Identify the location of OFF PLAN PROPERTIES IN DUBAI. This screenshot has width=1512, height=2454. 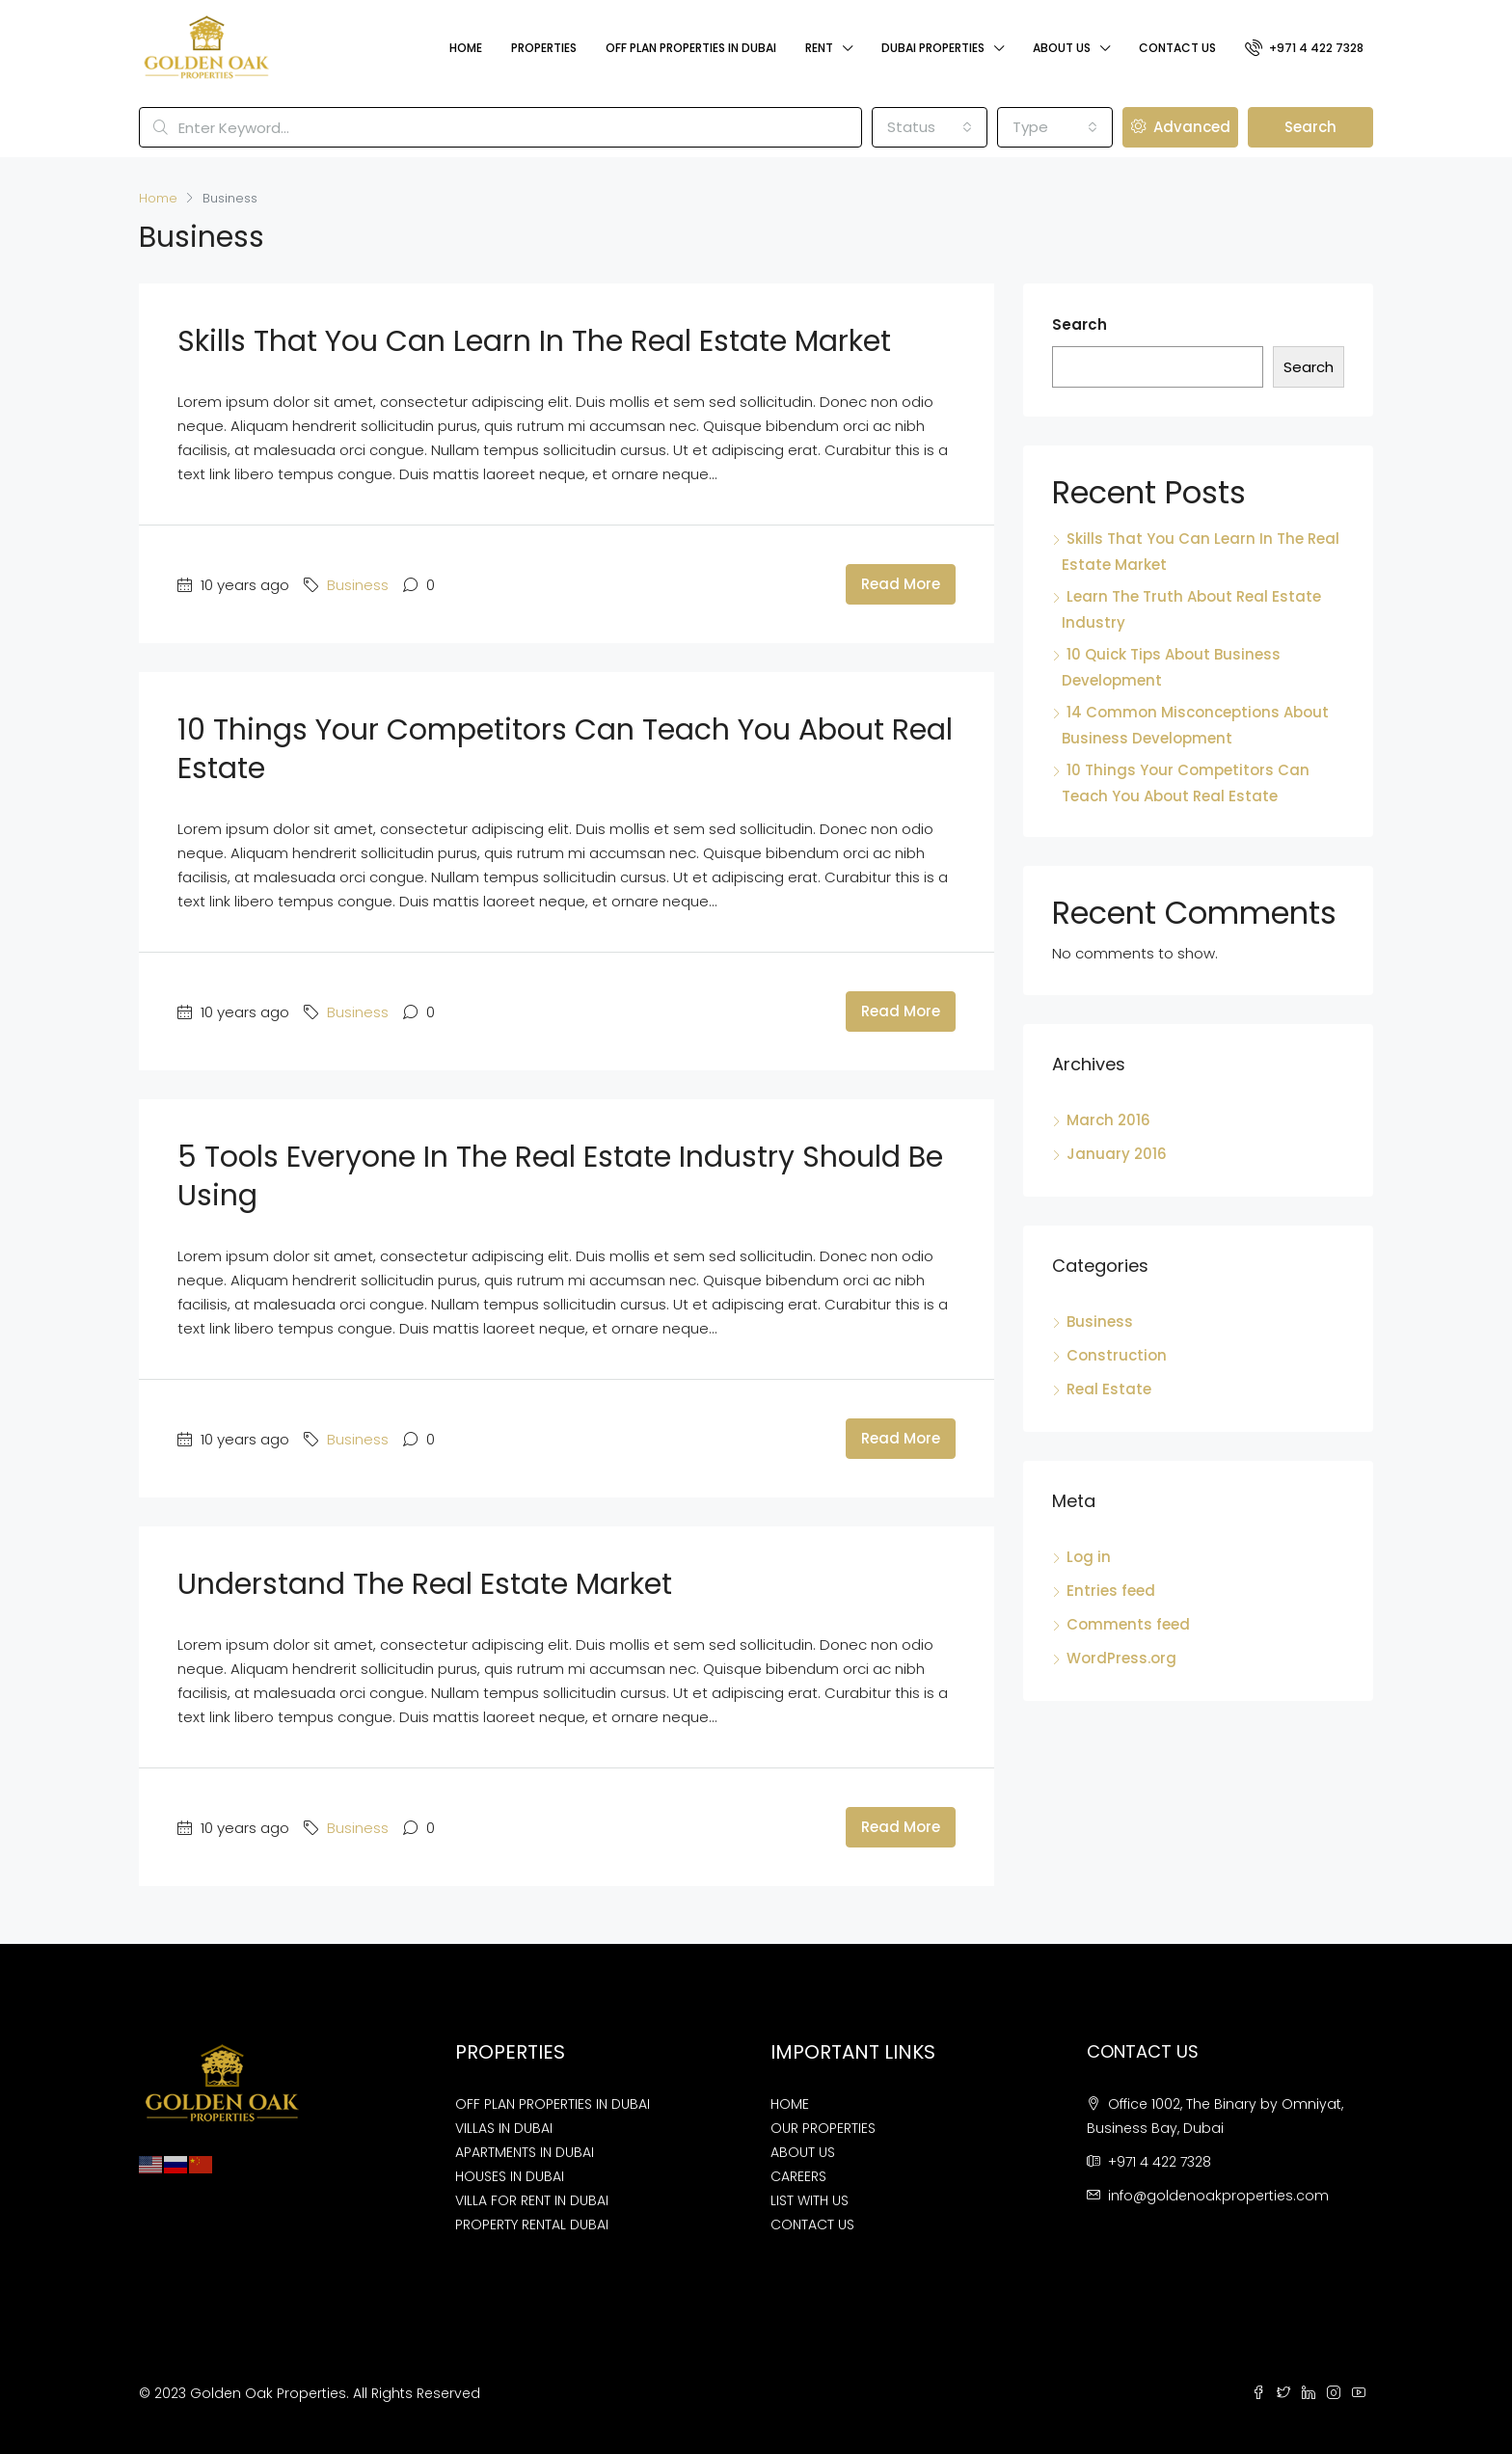
(552, 2104).